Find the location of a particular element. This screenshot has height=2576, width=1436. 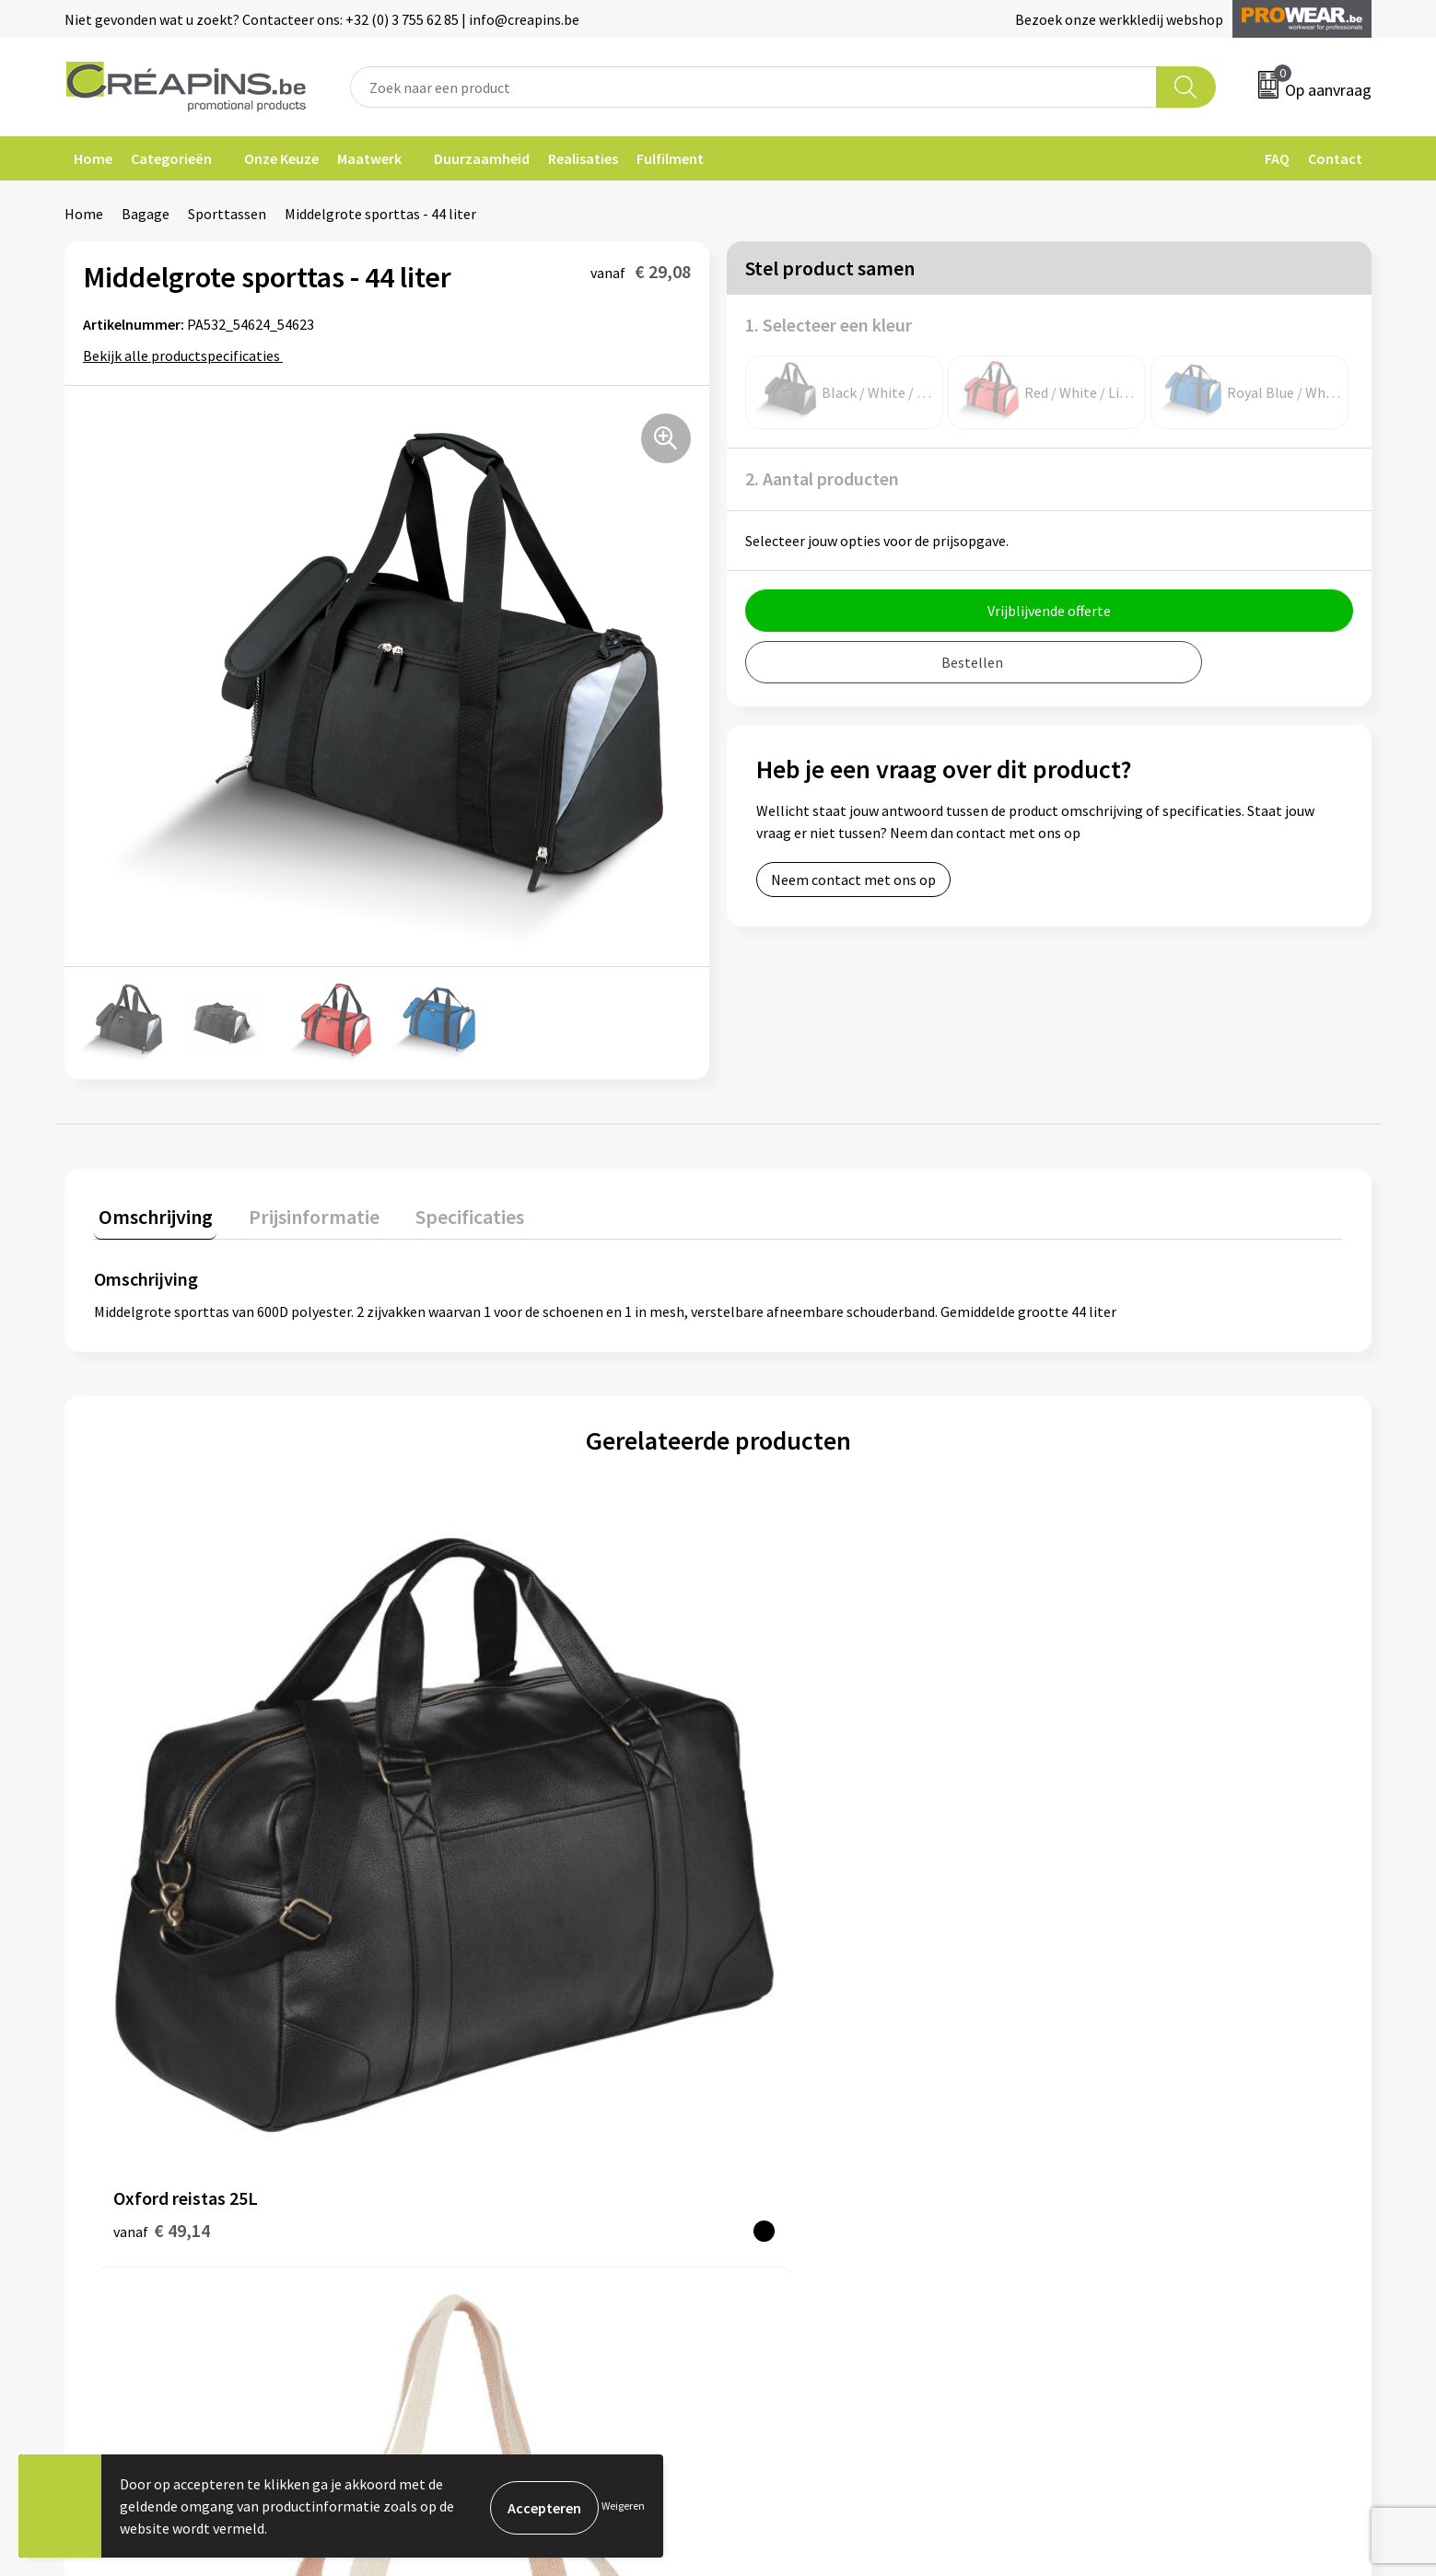

Neem contact met ons op is located at coordinates (853, 879).